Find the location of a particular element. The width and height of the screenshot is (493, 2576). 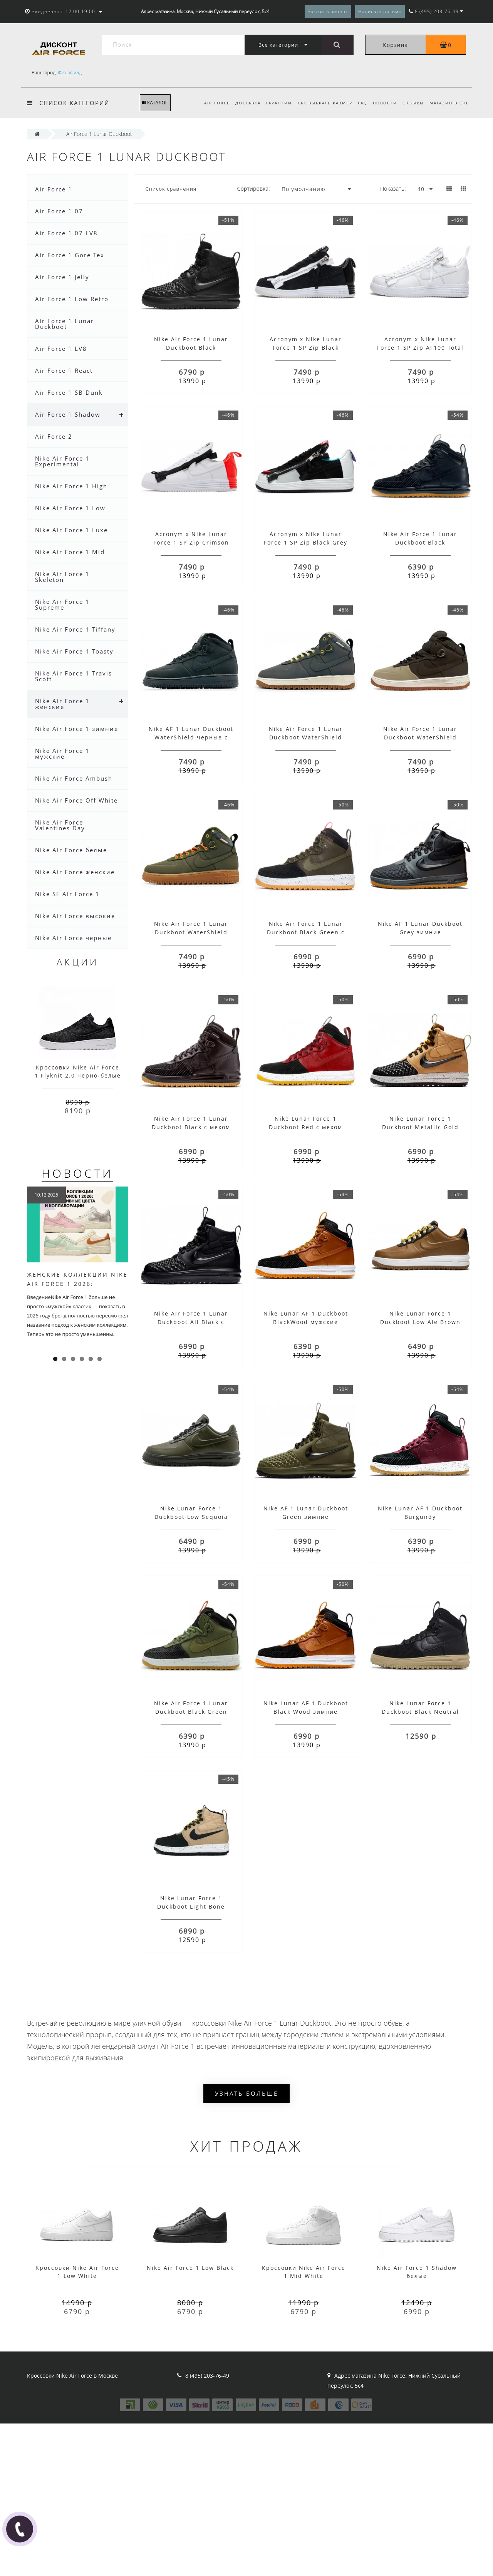

Nike Air Force Off White is located at coordinates (76, 800).